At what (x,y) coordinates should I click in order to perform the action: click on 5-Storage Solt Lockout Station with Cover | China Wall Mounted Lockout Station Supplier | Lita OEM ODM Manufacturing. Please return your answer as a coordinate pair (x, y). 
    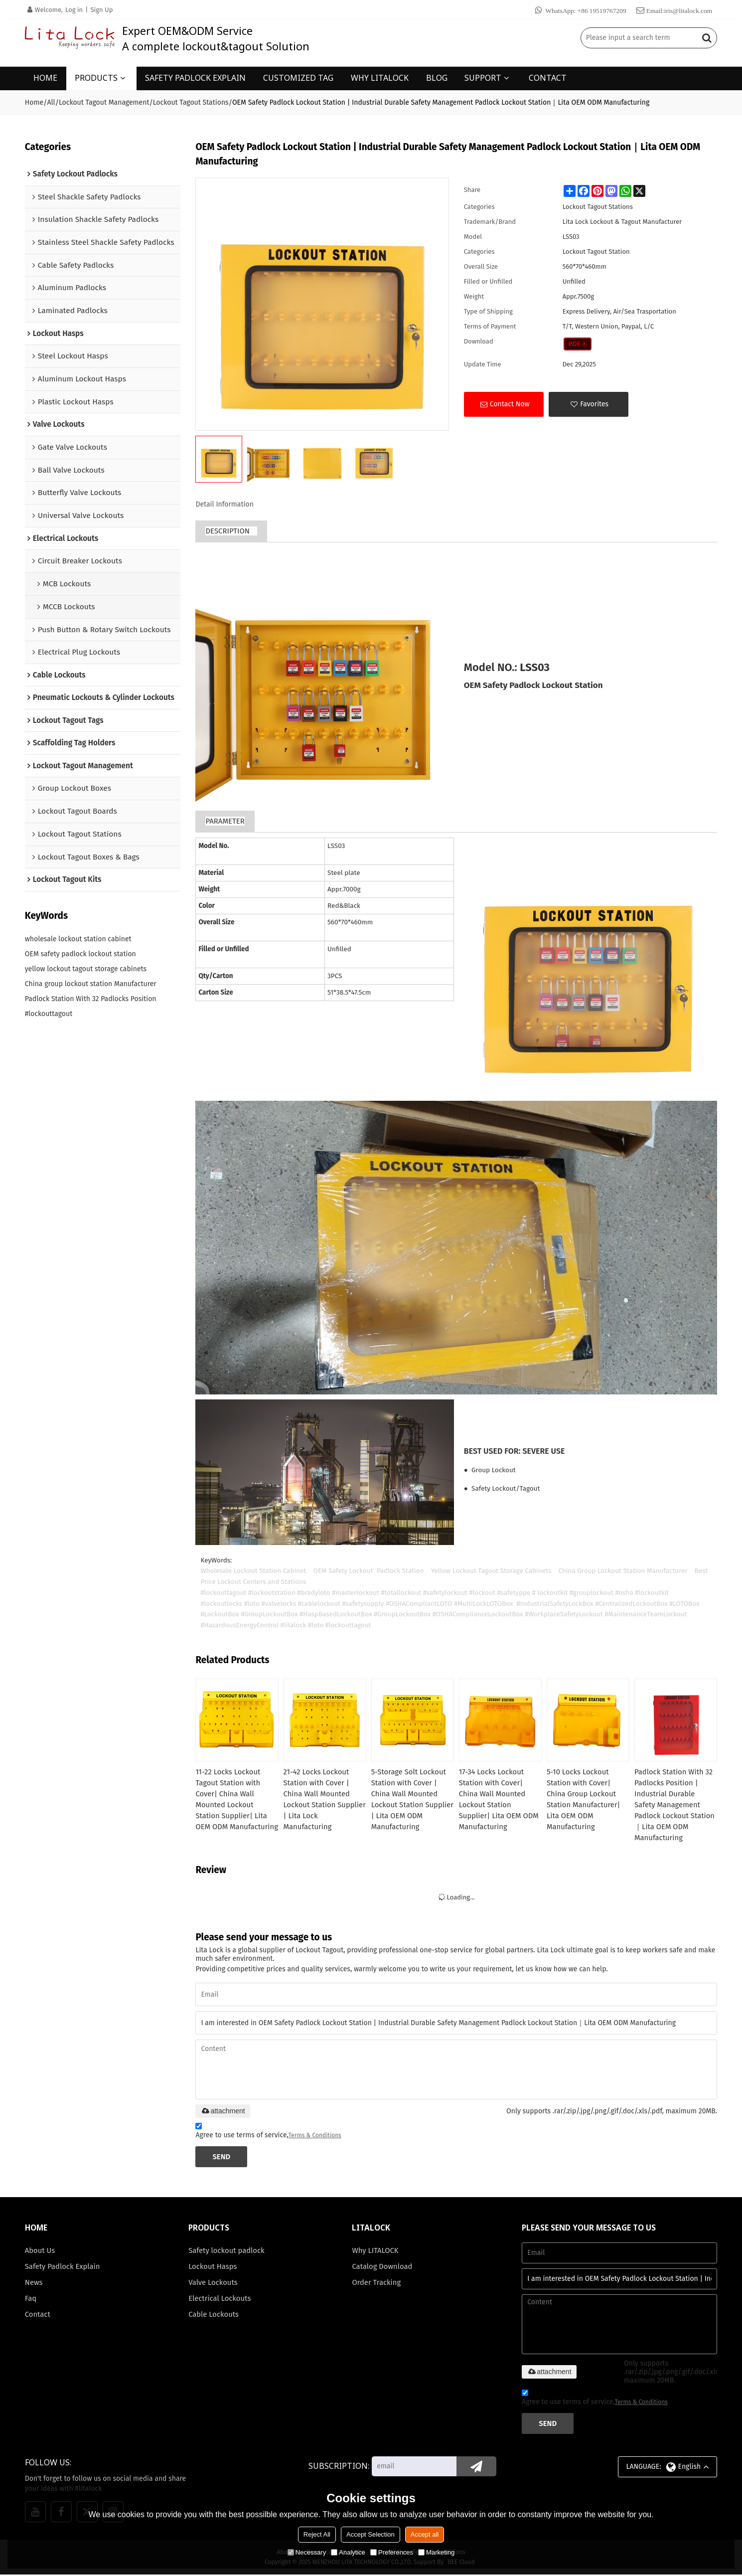
    Looking at the image, I should click on (412, 1799).